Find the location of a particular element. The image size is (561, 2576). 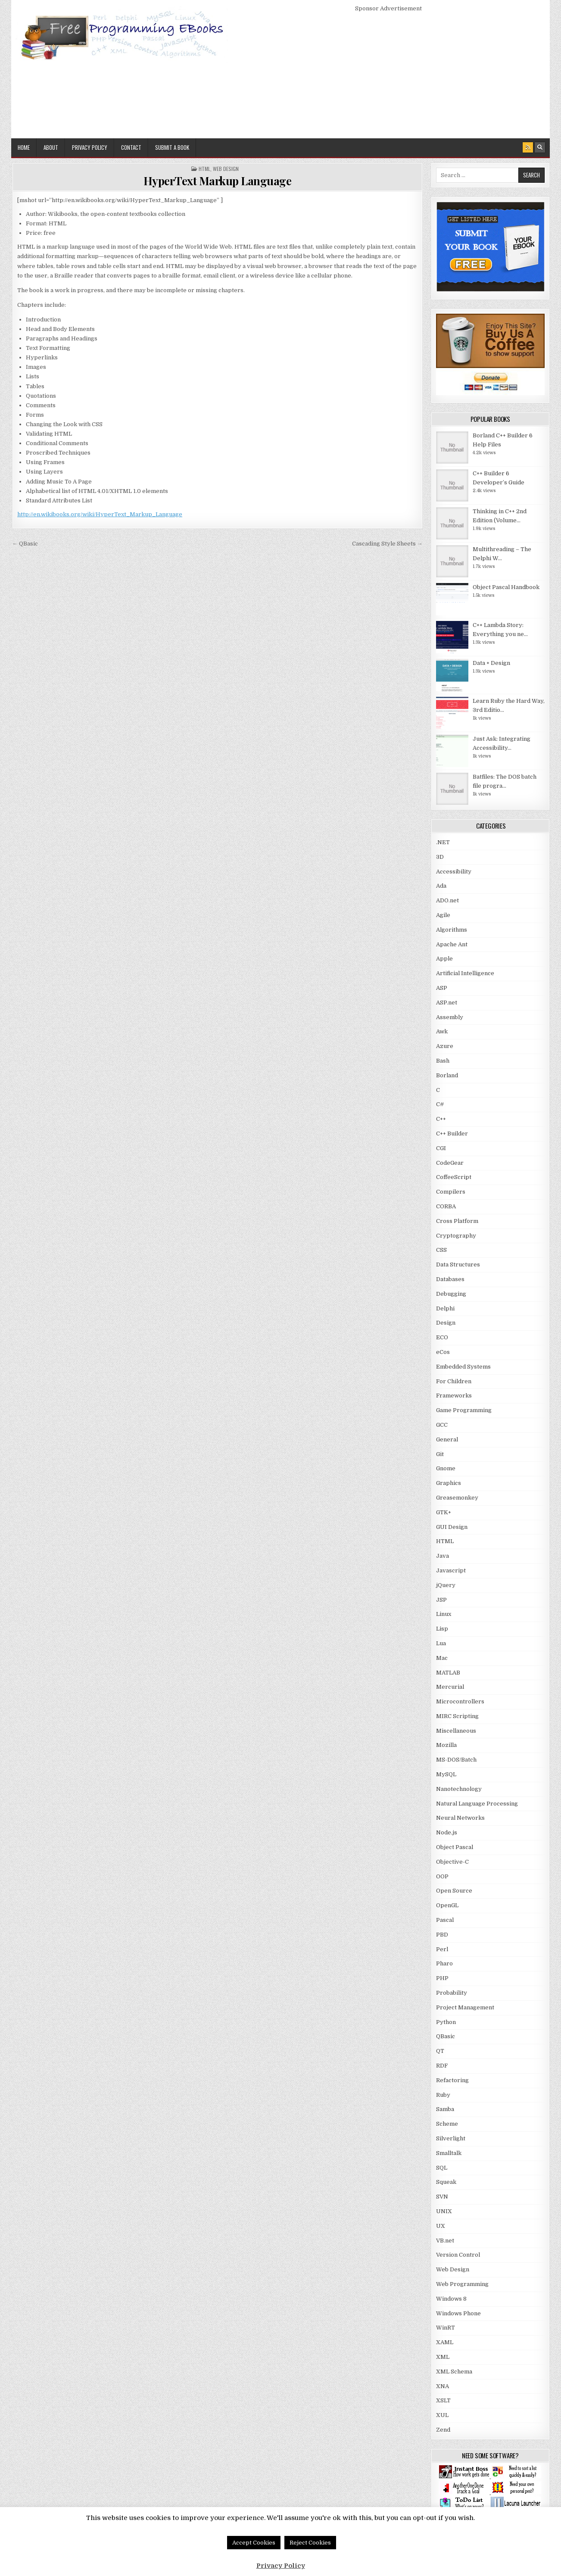

http://en.wikibooks.org/wiki/HyperText_Markup_Language is located at coordinates (99, 514).